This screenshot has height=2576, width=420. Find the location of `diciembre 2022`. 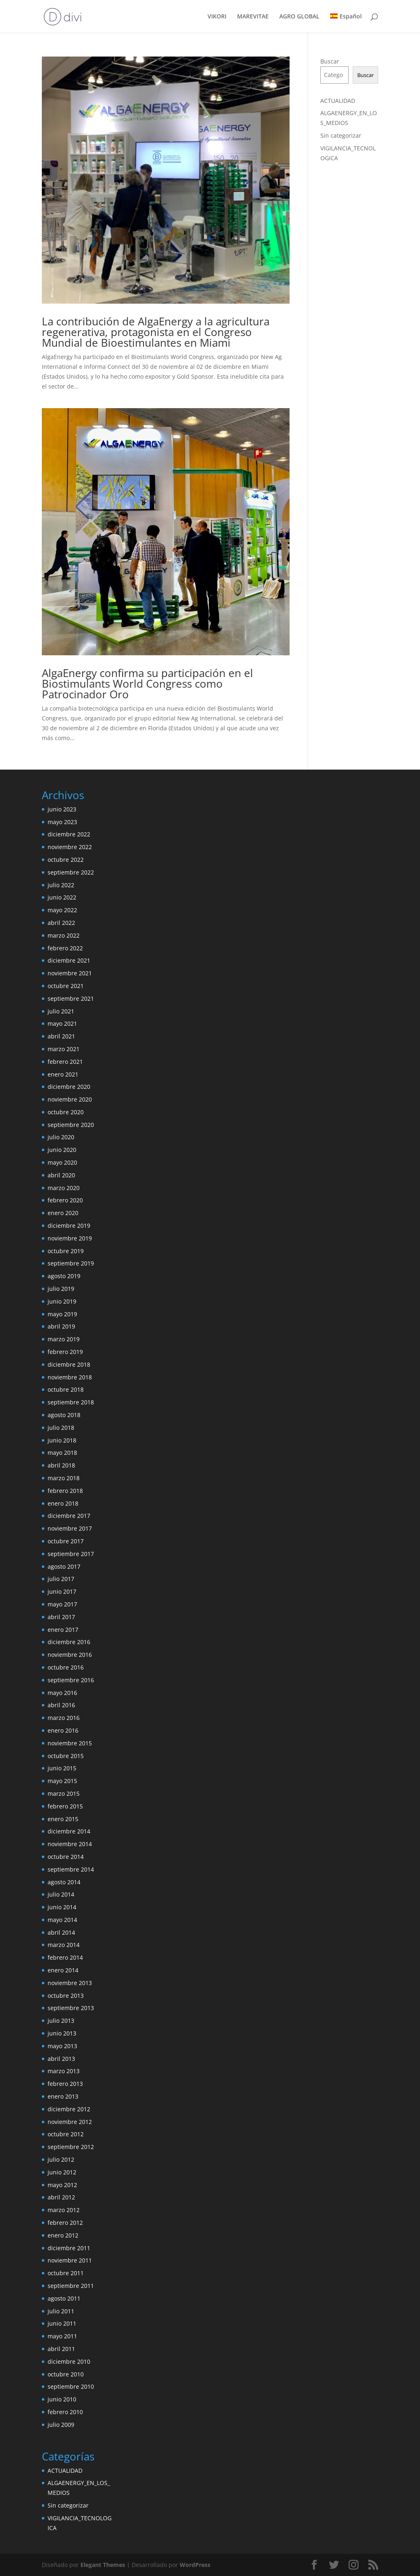

diciembre 2022 is located at coordinates (69, 834).